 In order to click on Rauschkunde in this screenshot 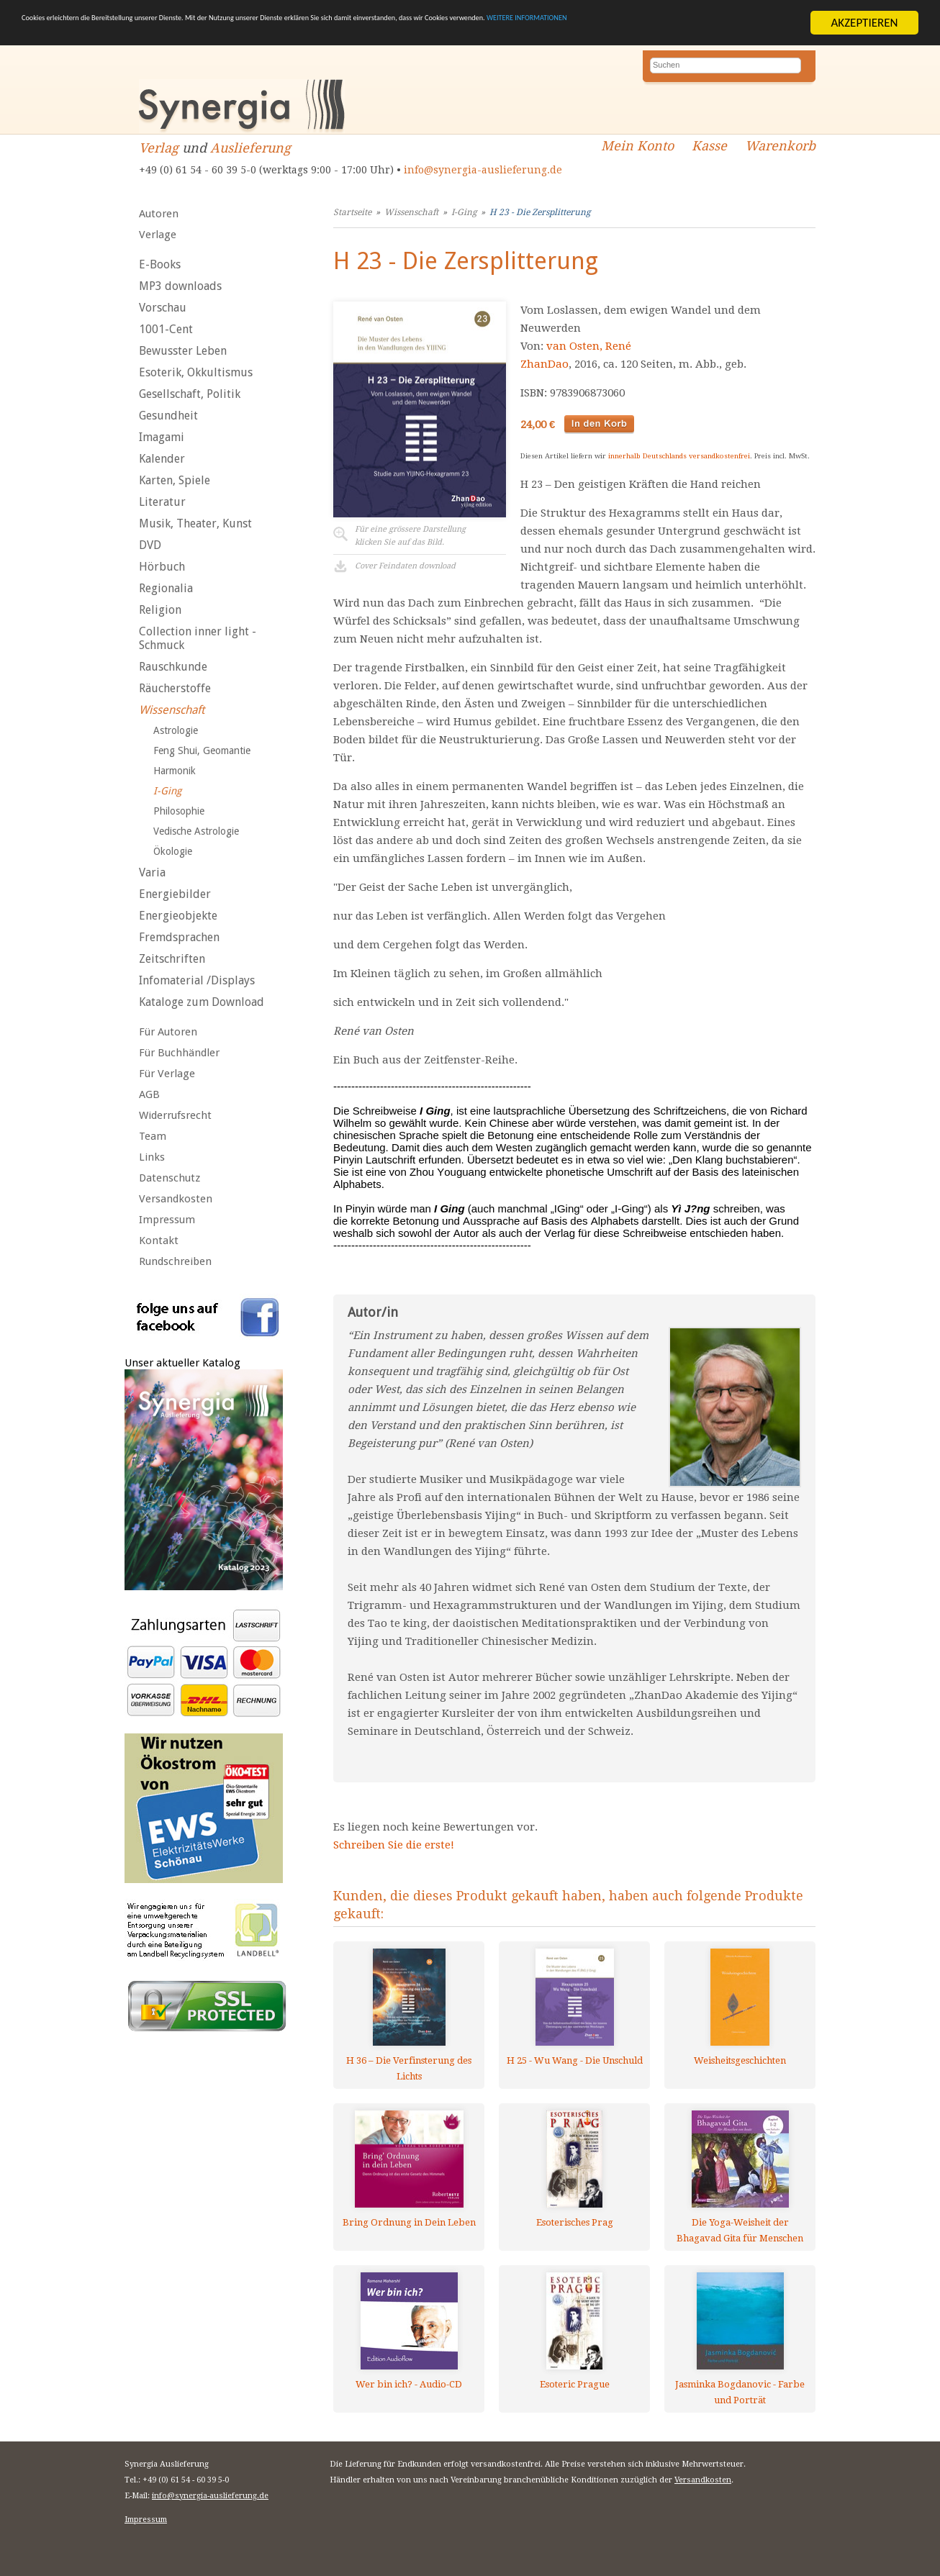, I will do `click(173, 667)`.